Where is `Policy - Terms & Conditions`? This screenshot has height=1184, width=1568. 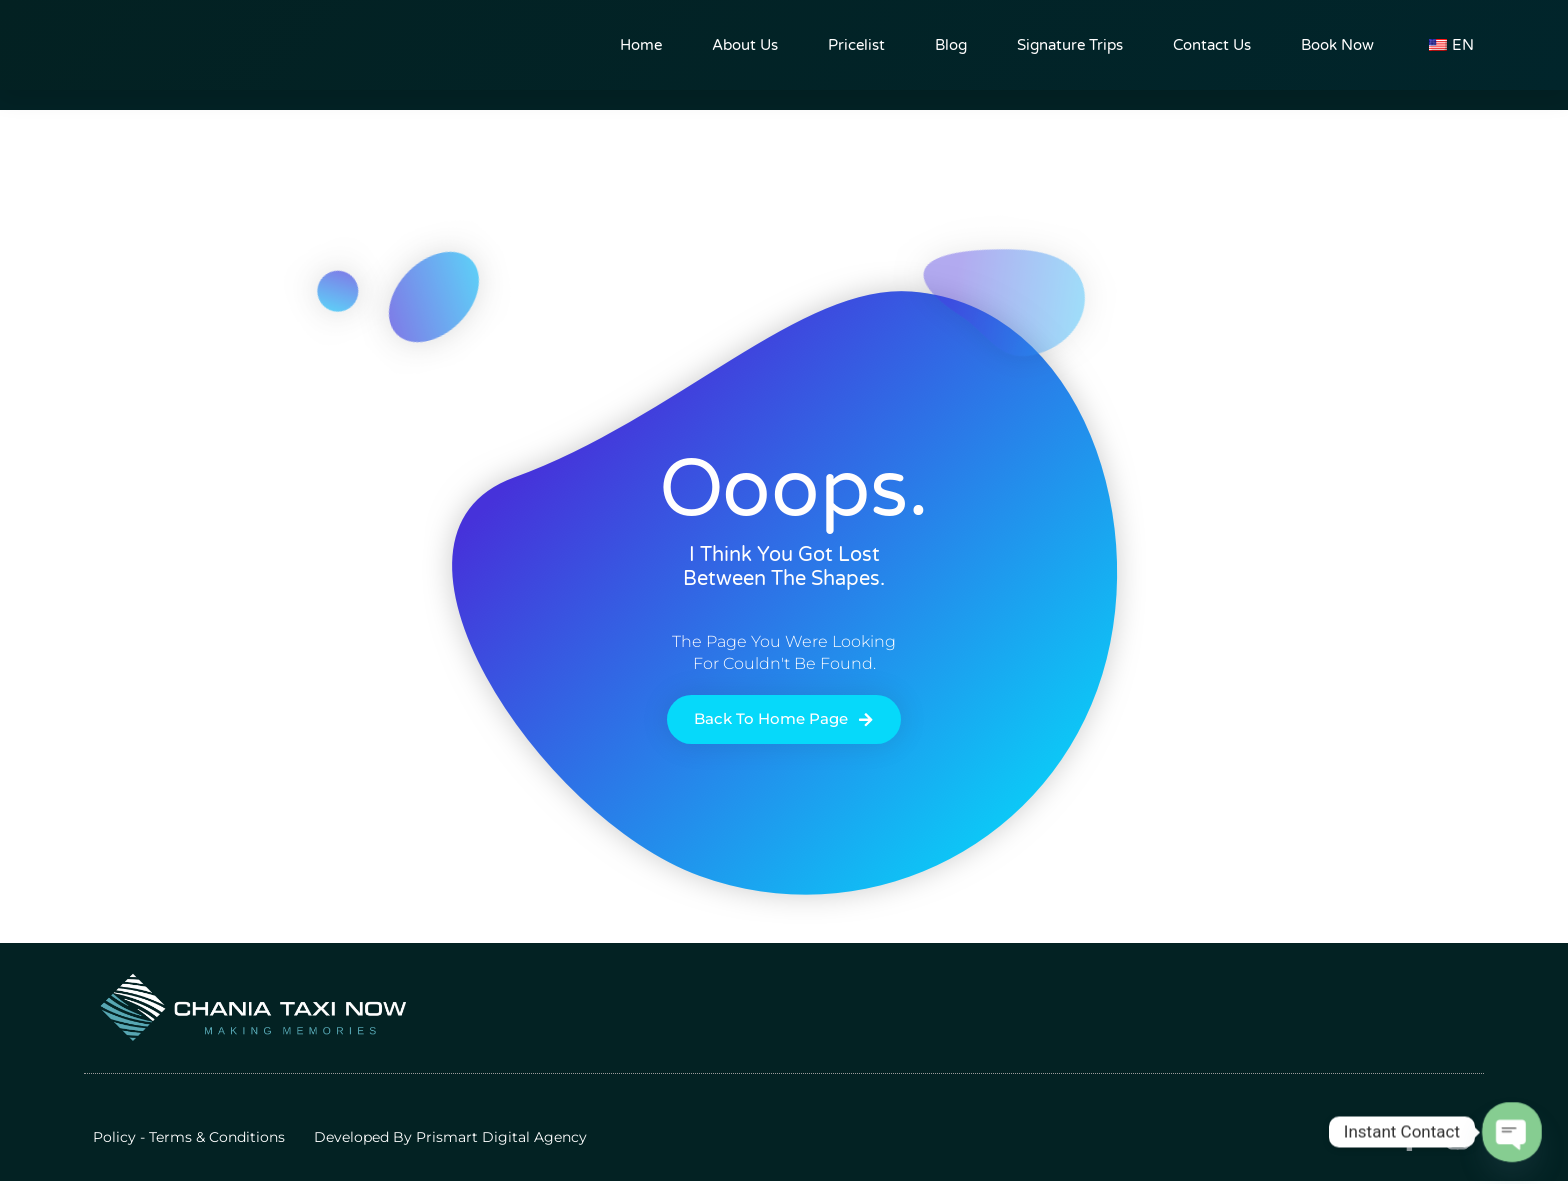
Policy - Terms & Conditions is located at coordinates (189, 1139).